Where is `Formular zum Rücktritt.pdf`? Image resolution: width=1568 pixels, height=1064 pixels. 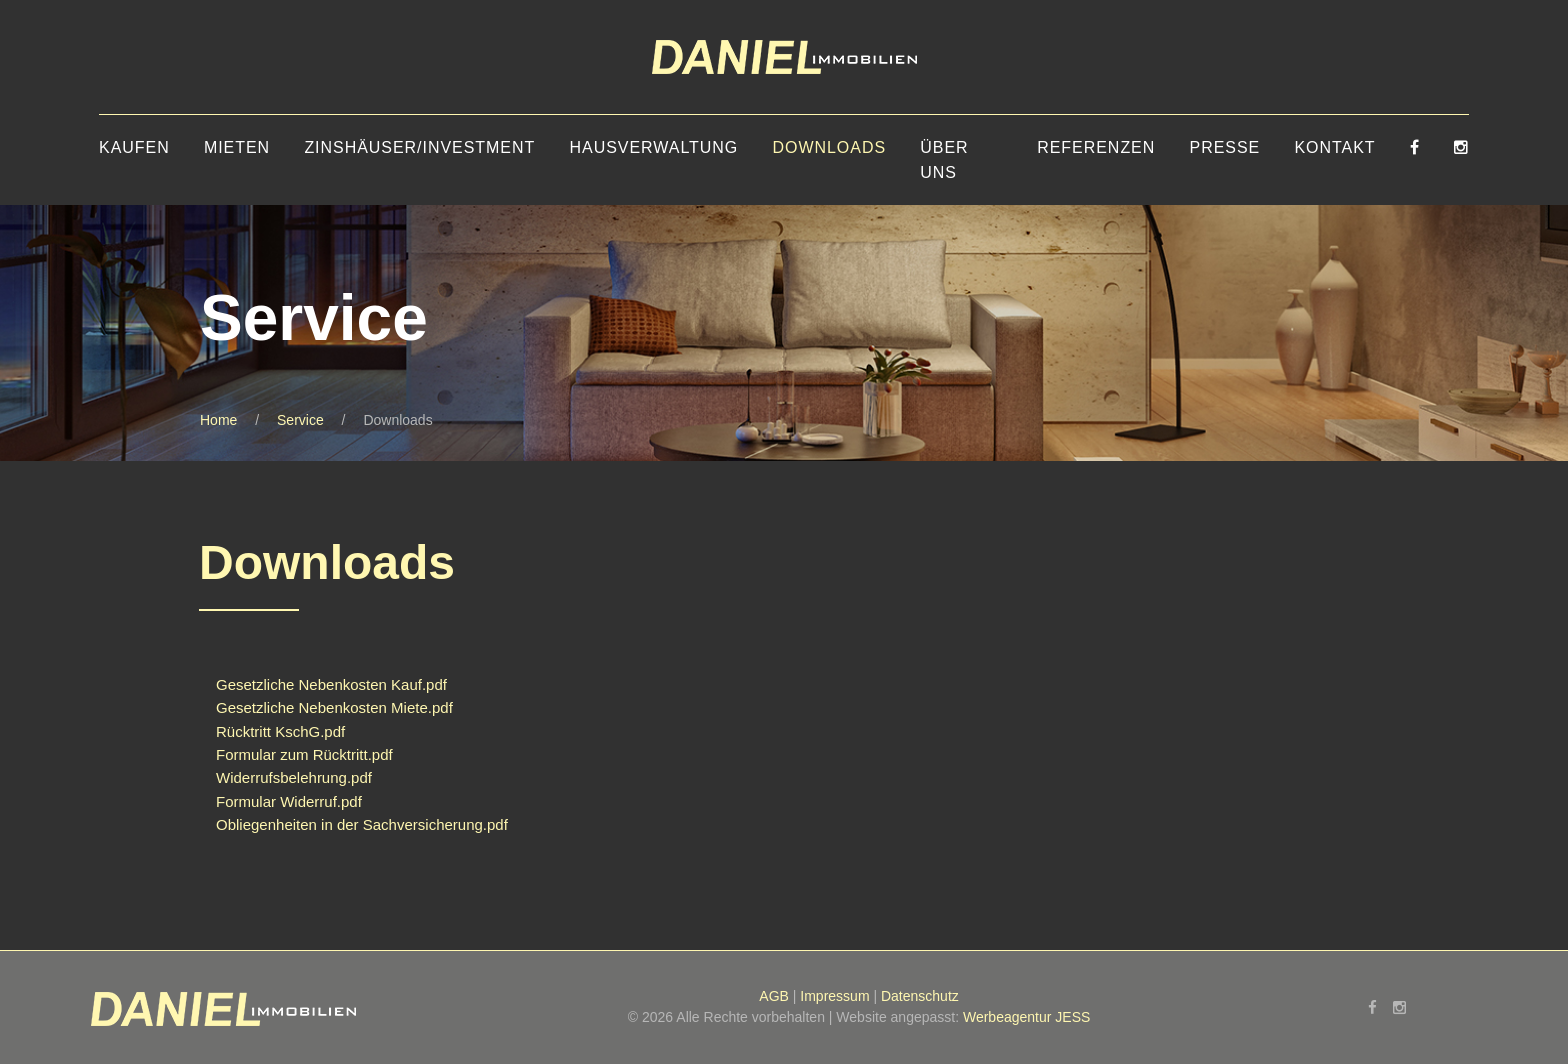 Formular zum Rücktritt.pdf is located at coordinates (304, 754).